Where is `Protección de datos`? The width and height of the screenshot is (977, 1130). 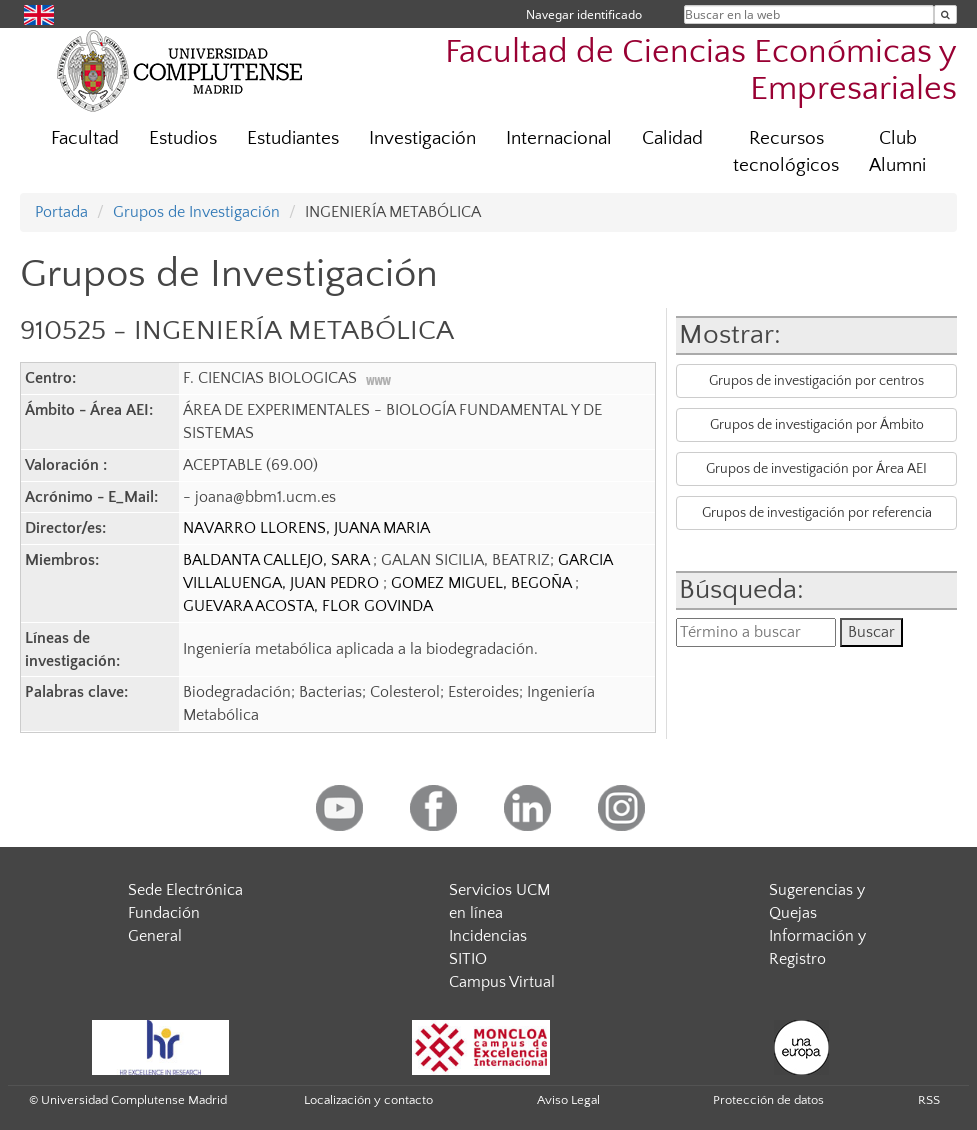
Protección de datos is located at coordinates (768, 1100).